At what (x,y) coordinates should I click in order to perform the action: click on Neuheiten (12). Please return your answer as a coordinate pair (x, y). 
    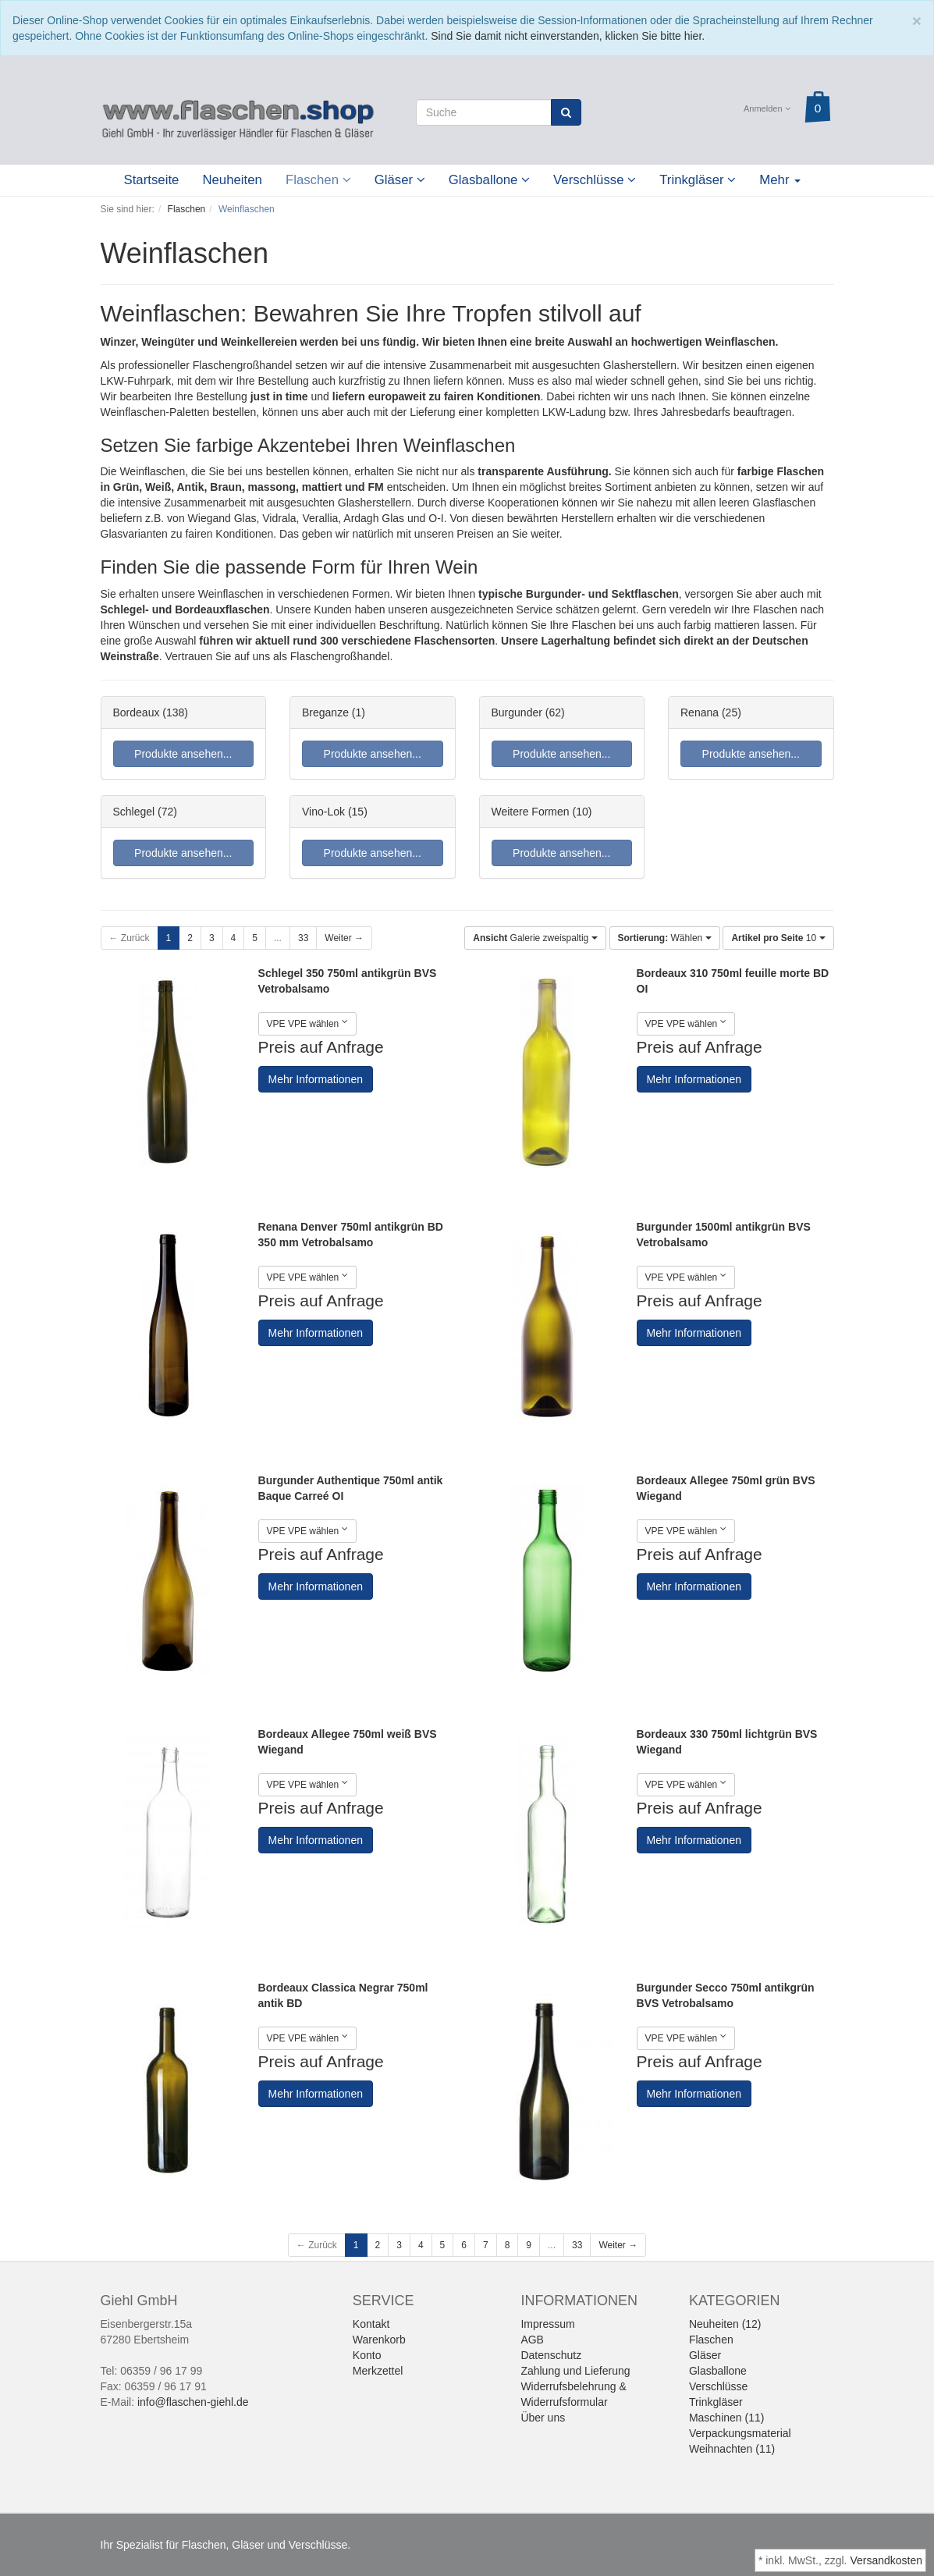
    Looking at the image, I should click on (725, 2324).